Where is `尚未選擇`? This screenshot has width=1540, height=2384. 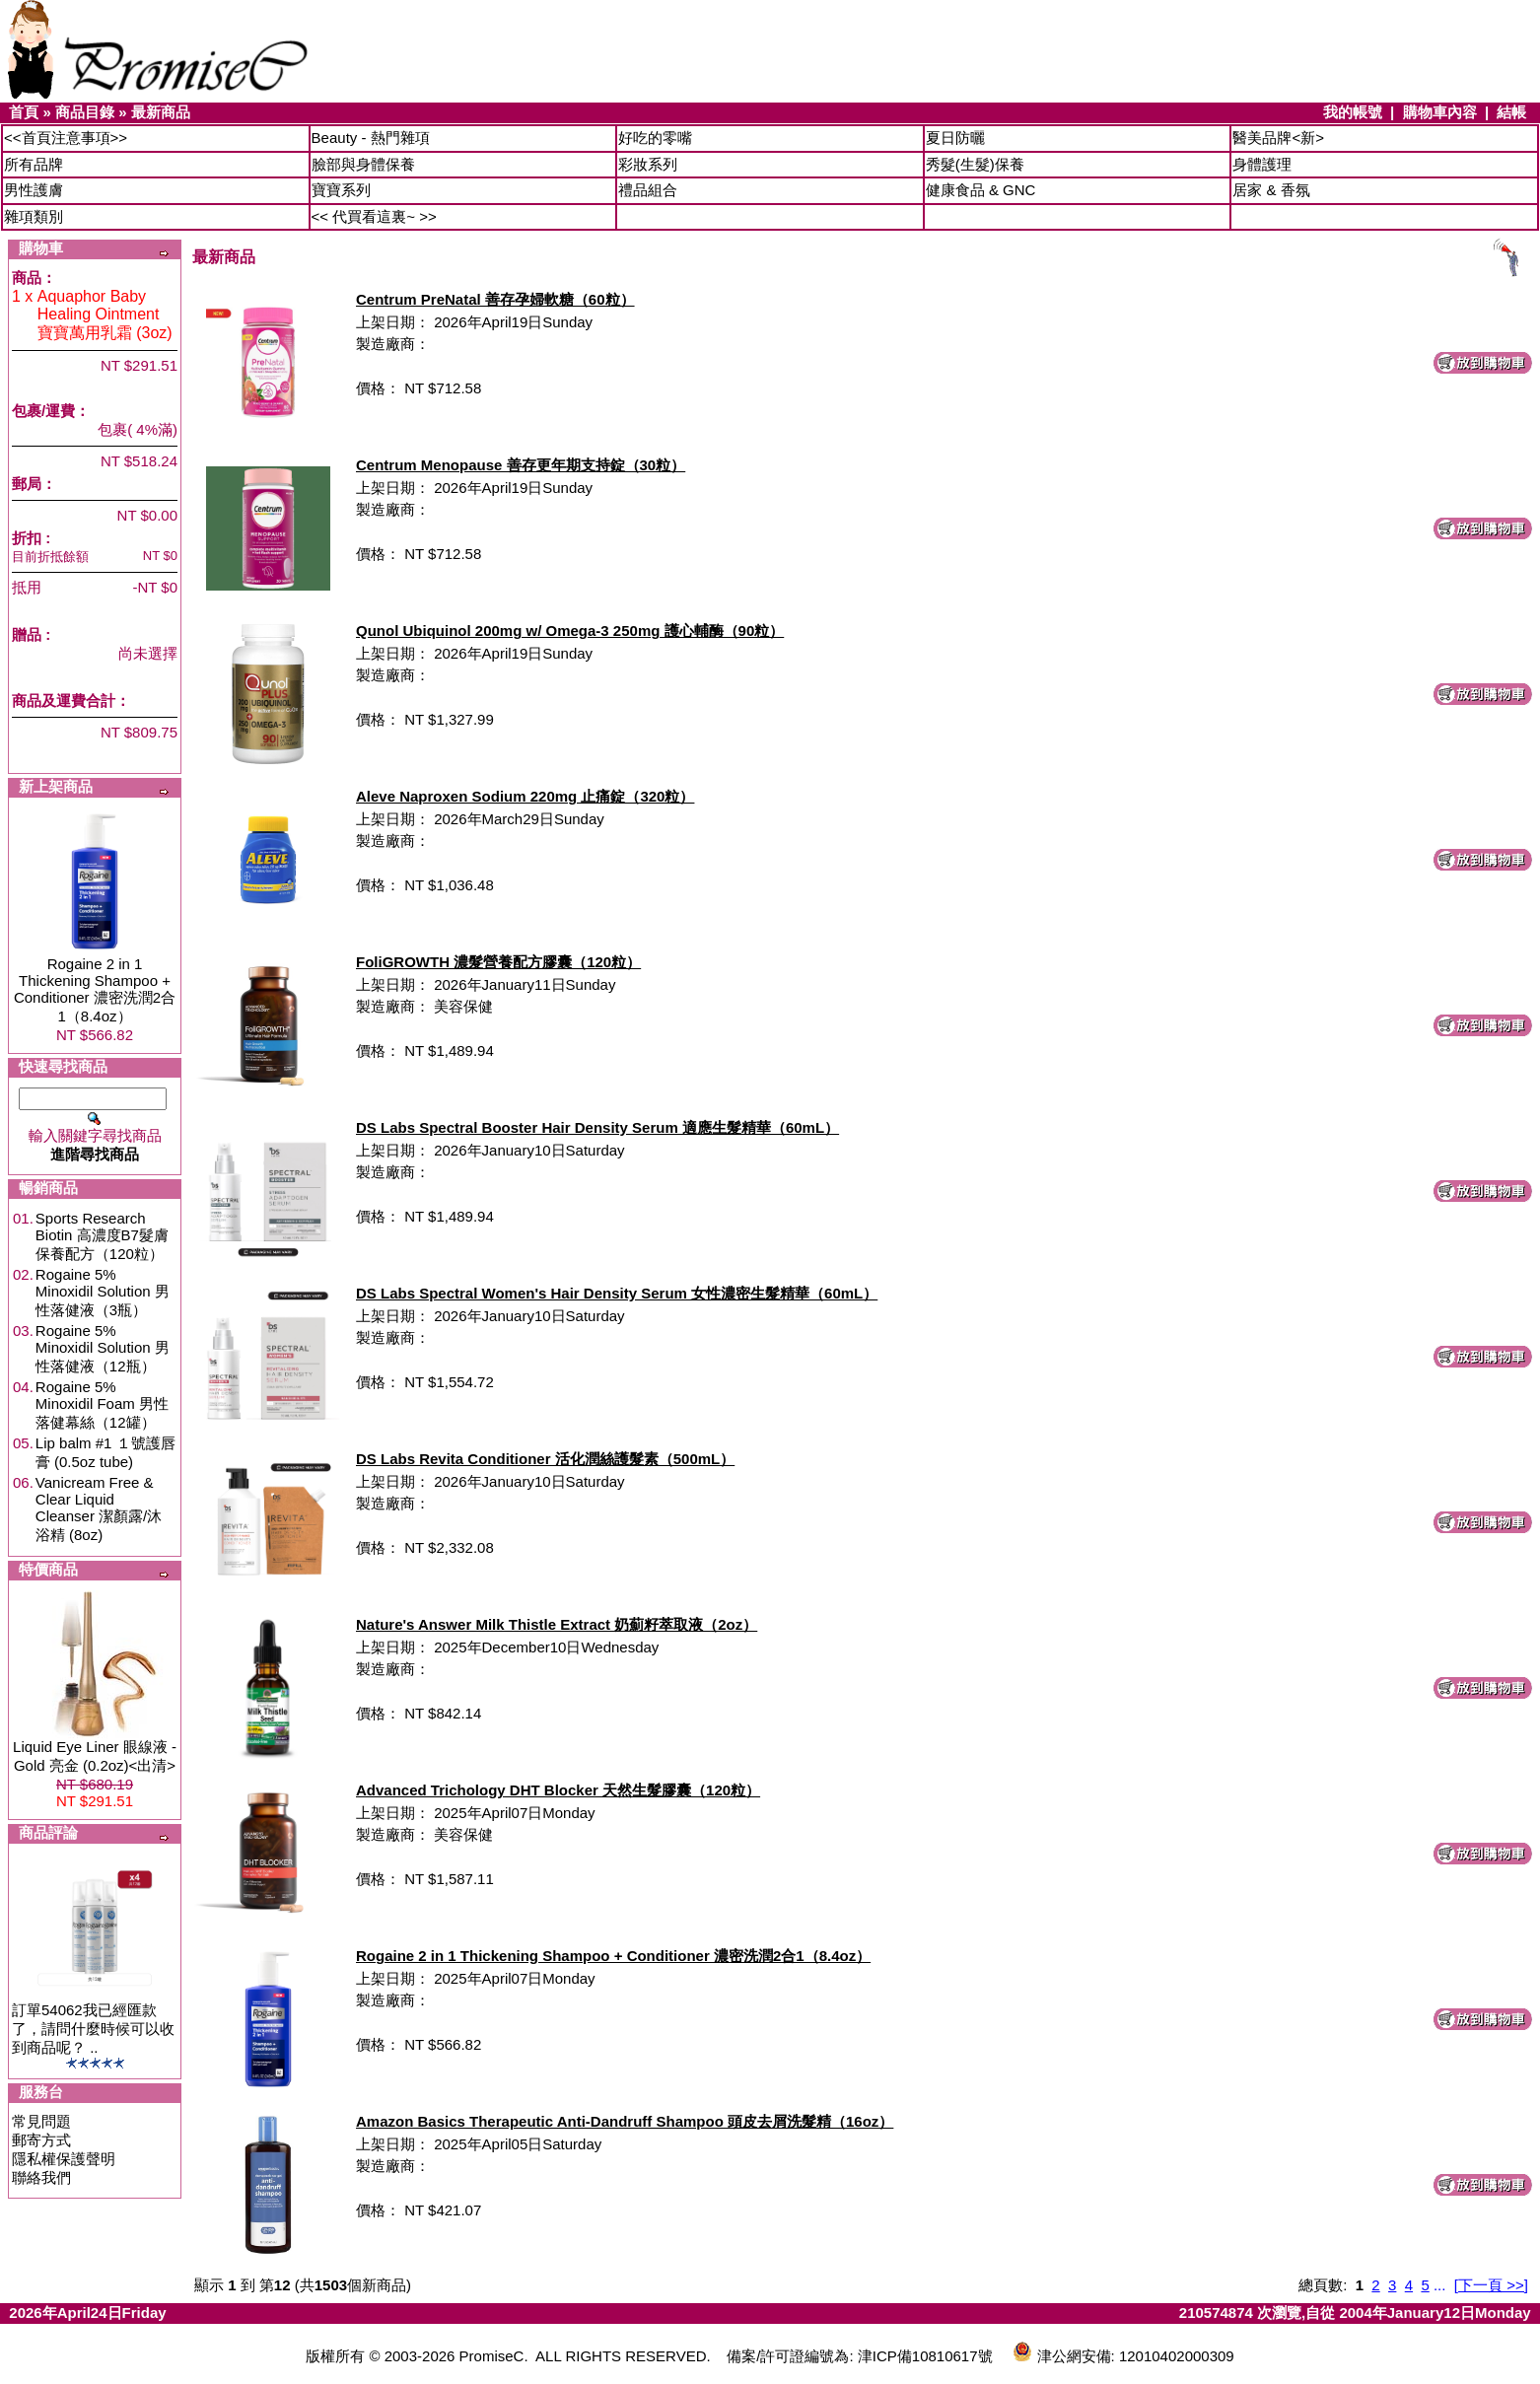
尚未選擇 is located at coordinates (147, 653).